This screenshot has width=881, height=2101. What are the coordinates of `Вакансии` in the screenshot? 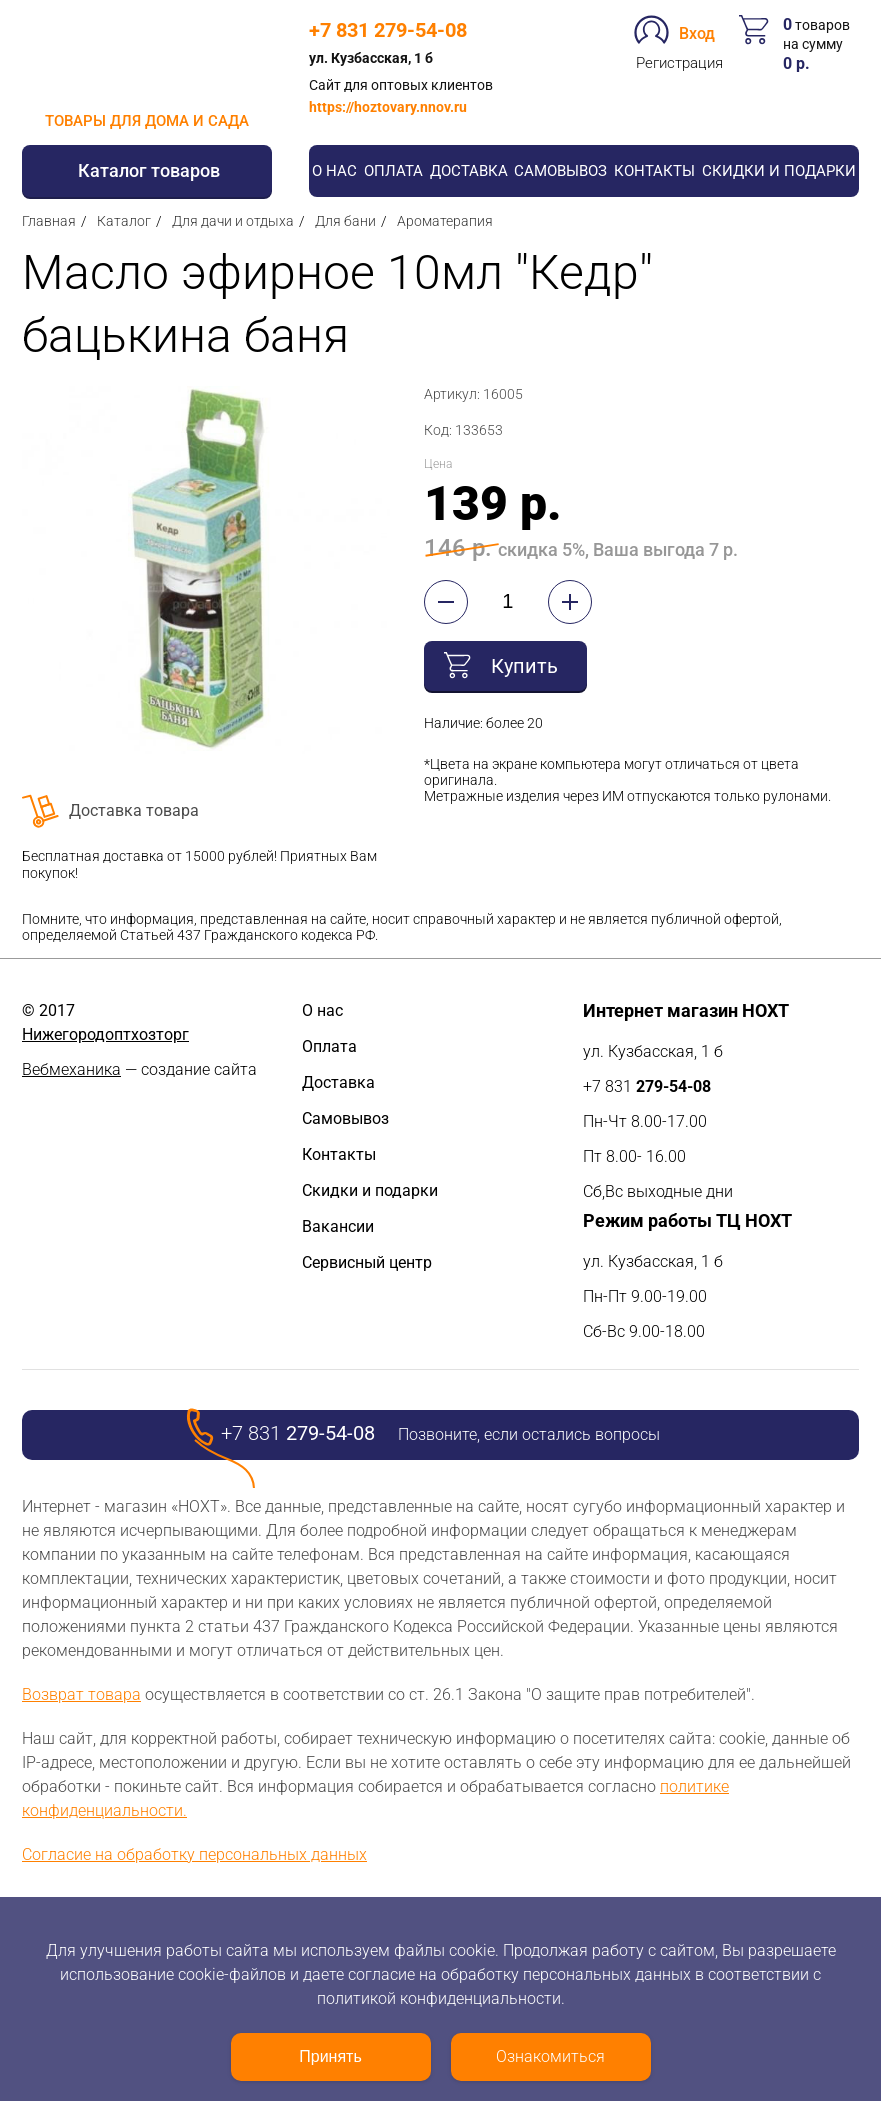 It's located at (338, 1226).